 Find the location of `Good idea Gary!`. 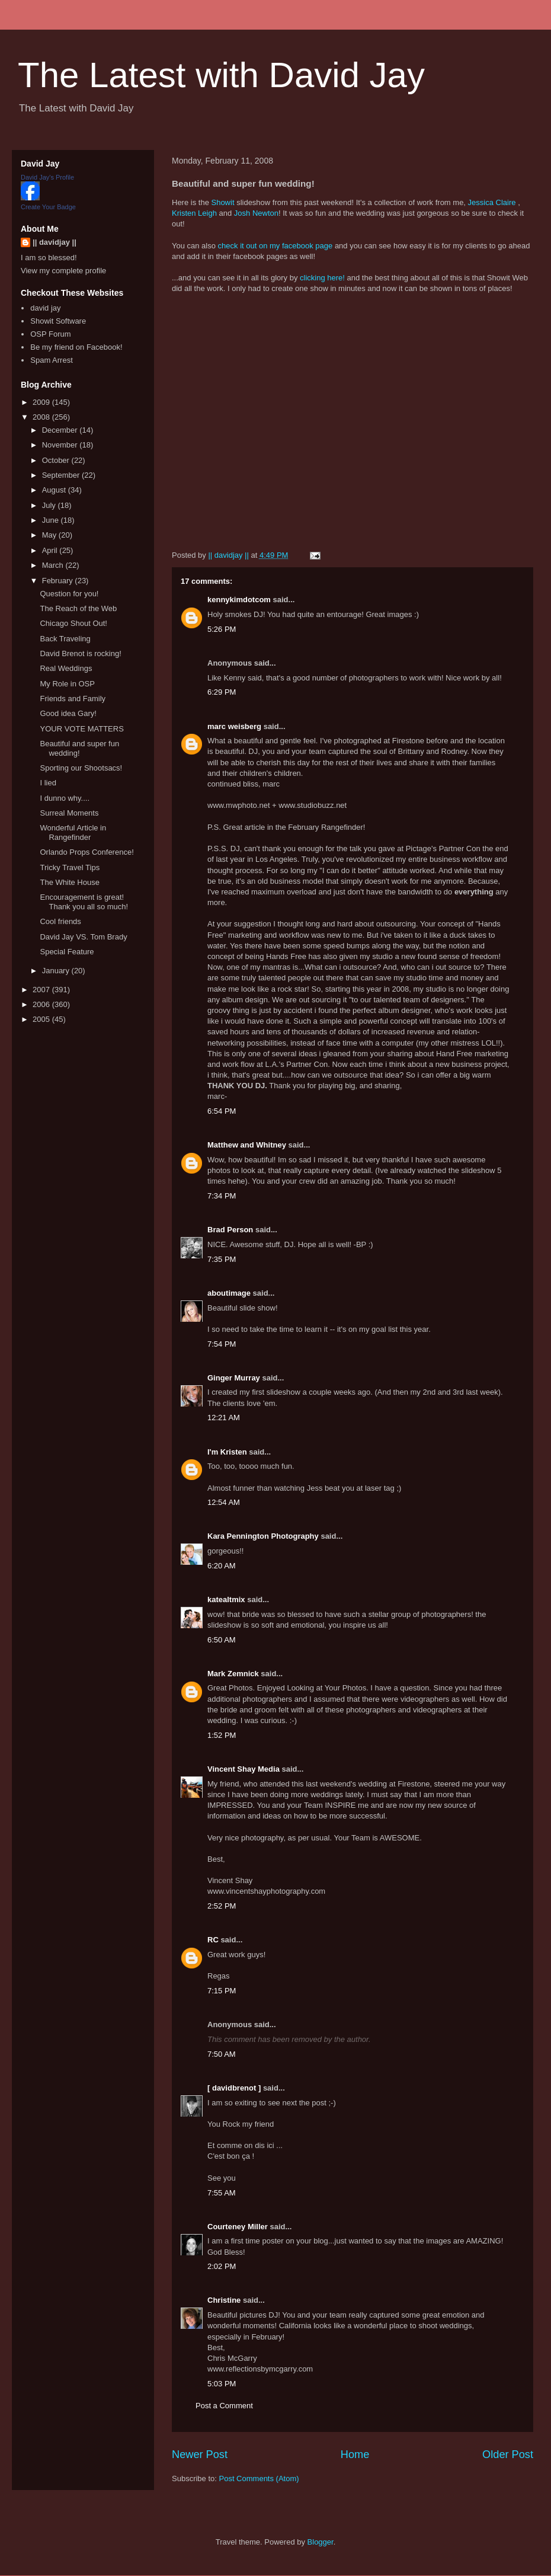

Good idea Gary! is located at coordinates (68, 713).